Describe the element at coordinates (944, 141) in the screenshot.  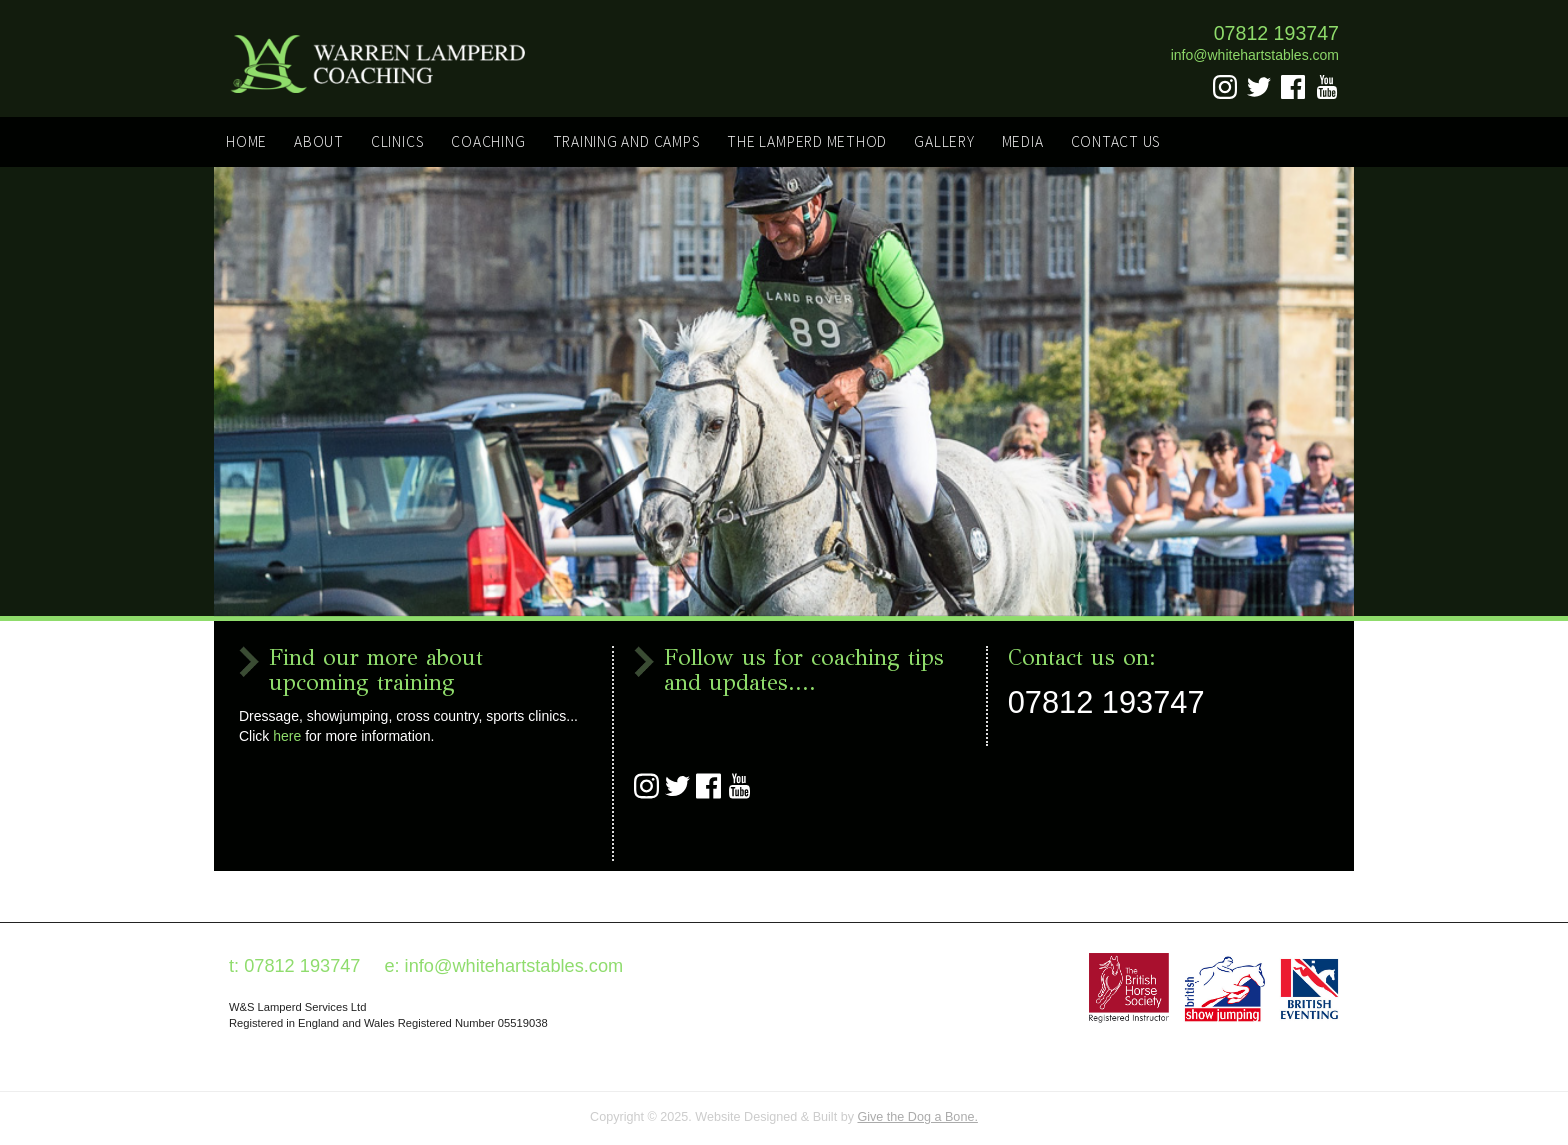
I see `Gallery` at that location.